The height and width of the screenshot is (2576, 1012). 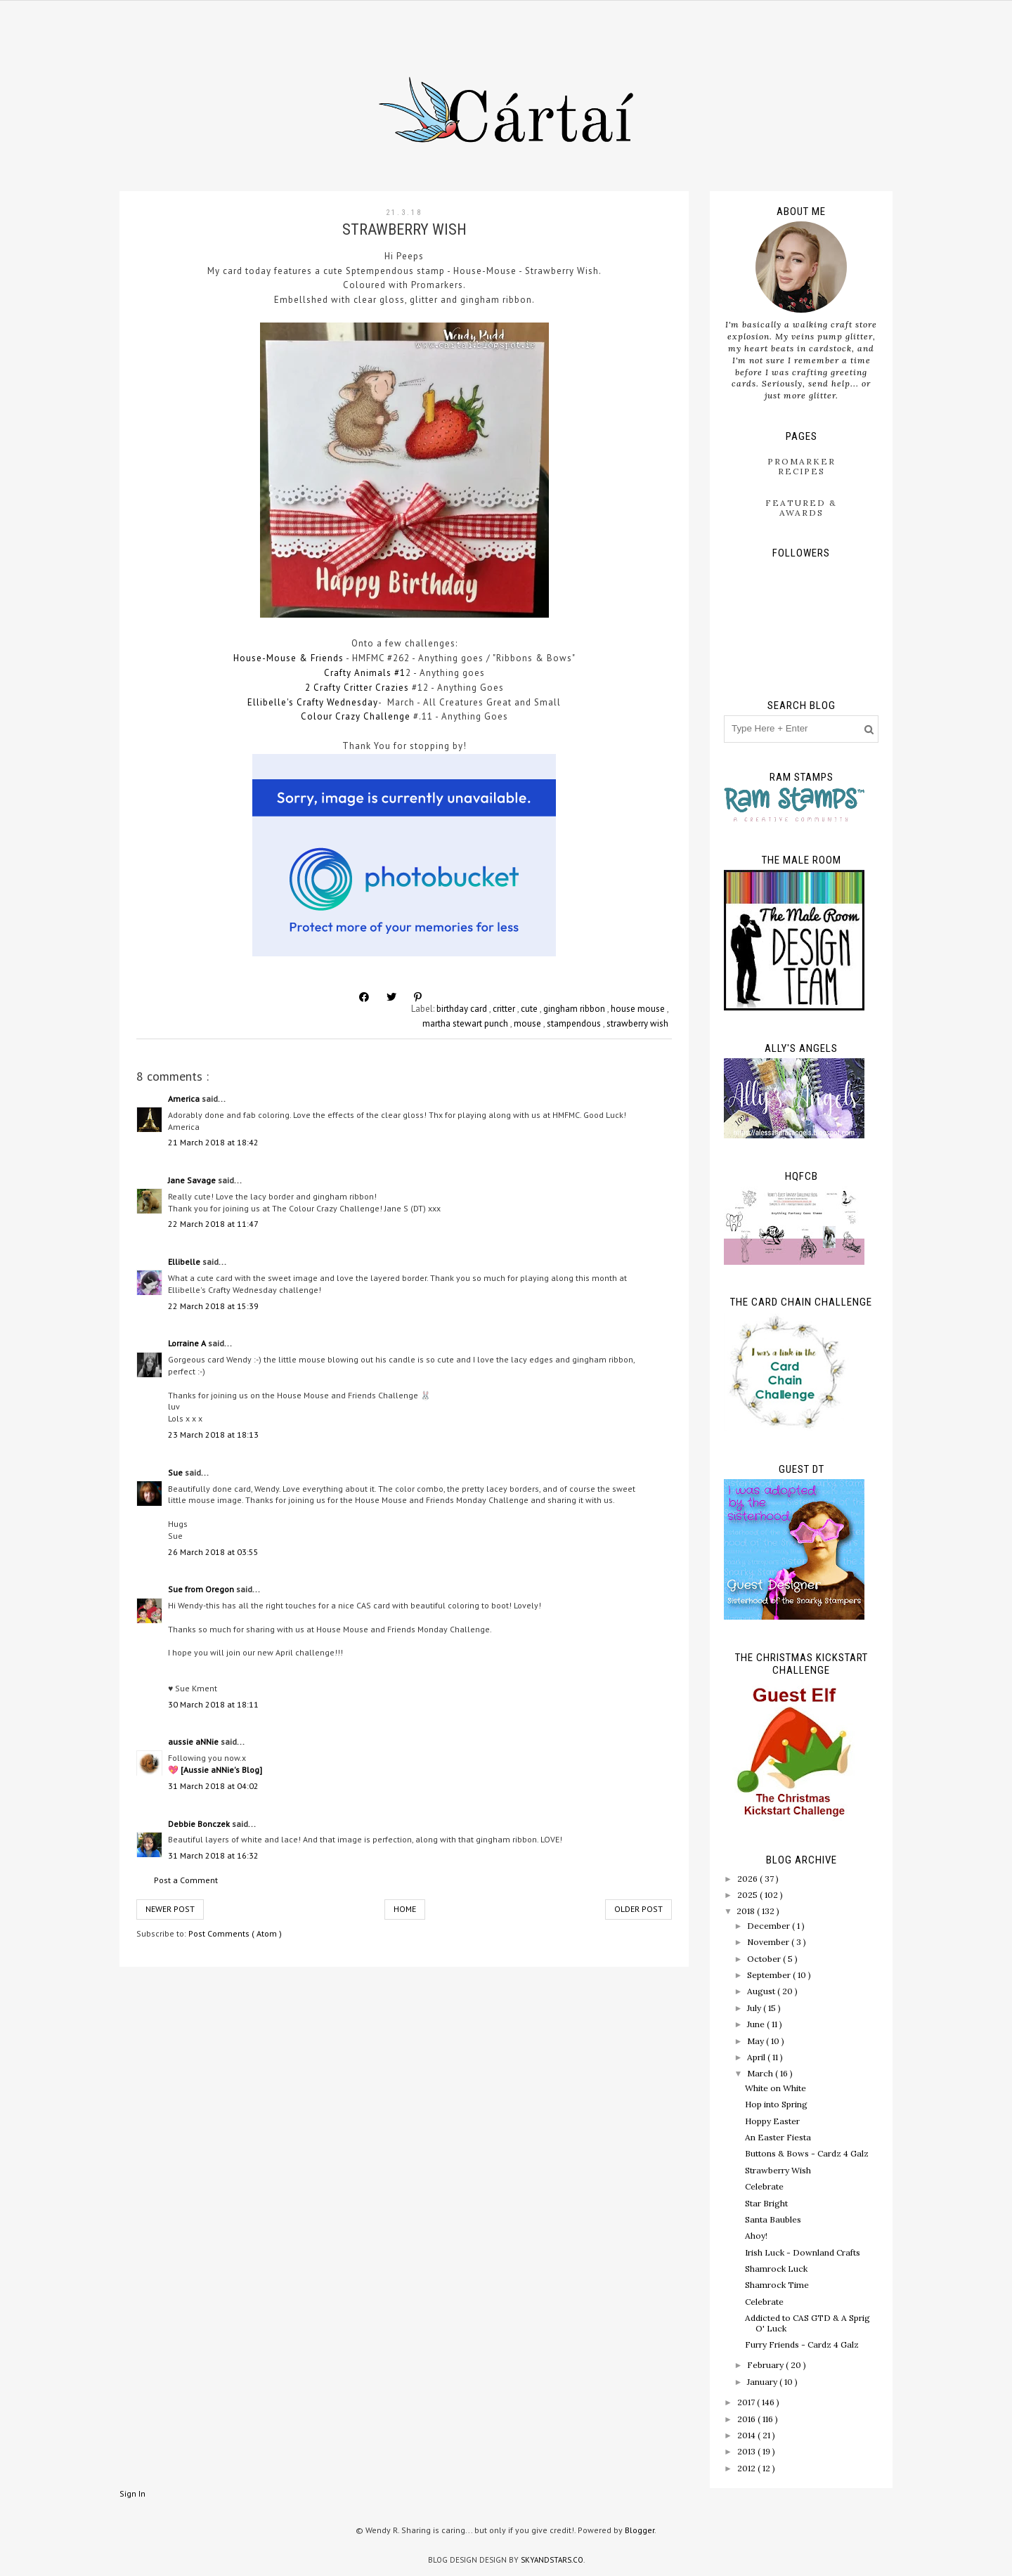 I want to click on Ellibelle's Crafty Wednesday, so click(x=312, y=702).